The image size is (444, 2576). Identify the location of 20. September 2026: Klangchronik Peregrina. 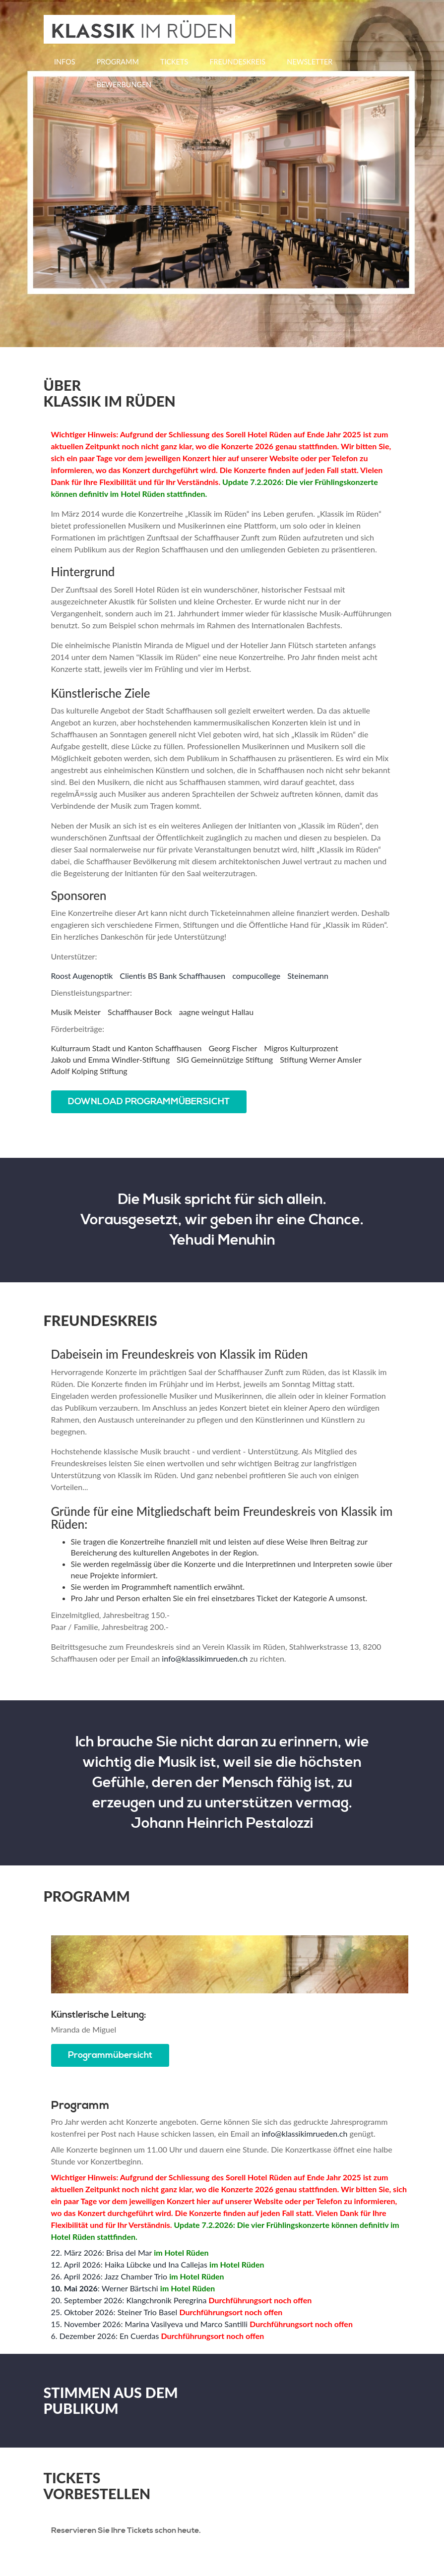
(129, 2300).